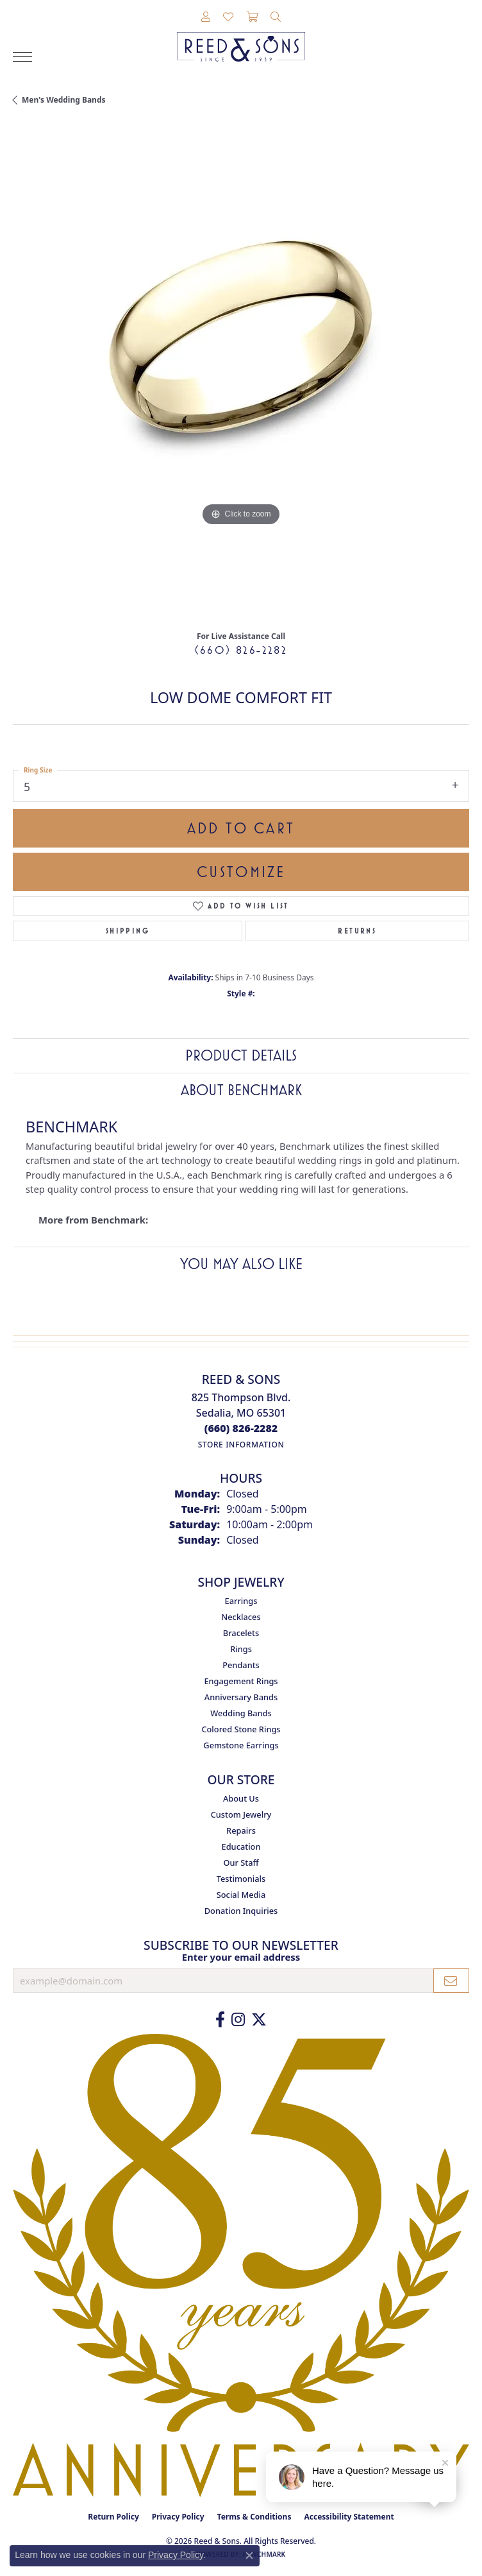 The width and height of the screenshot is (482, 2576). Describe the element at coordinates (241, 1428) in the screenshot. I see `[Call the Store]` at that location.